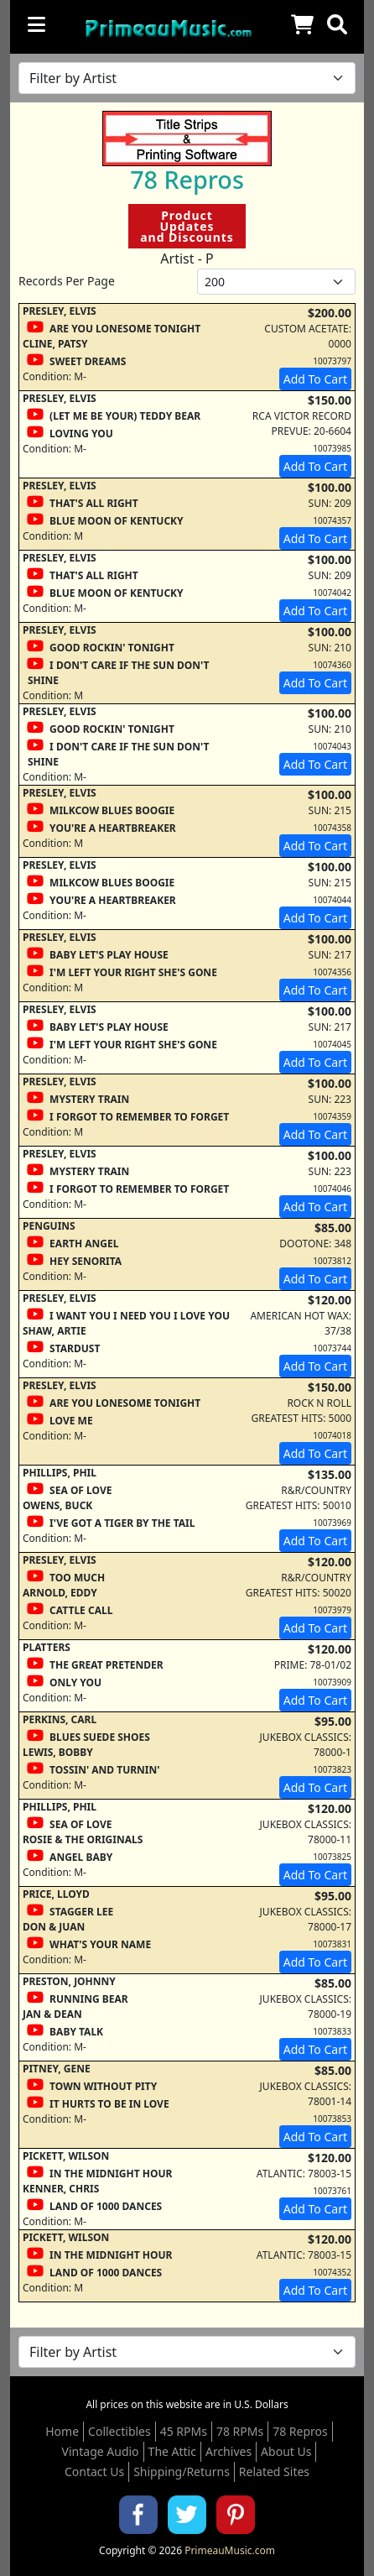 The width and height of the screenshot is (374, 2576). What do you see at coordinates (239, 2431) in the screenshot?
I see `78 RPMs` at bounding box center [239, 2431].